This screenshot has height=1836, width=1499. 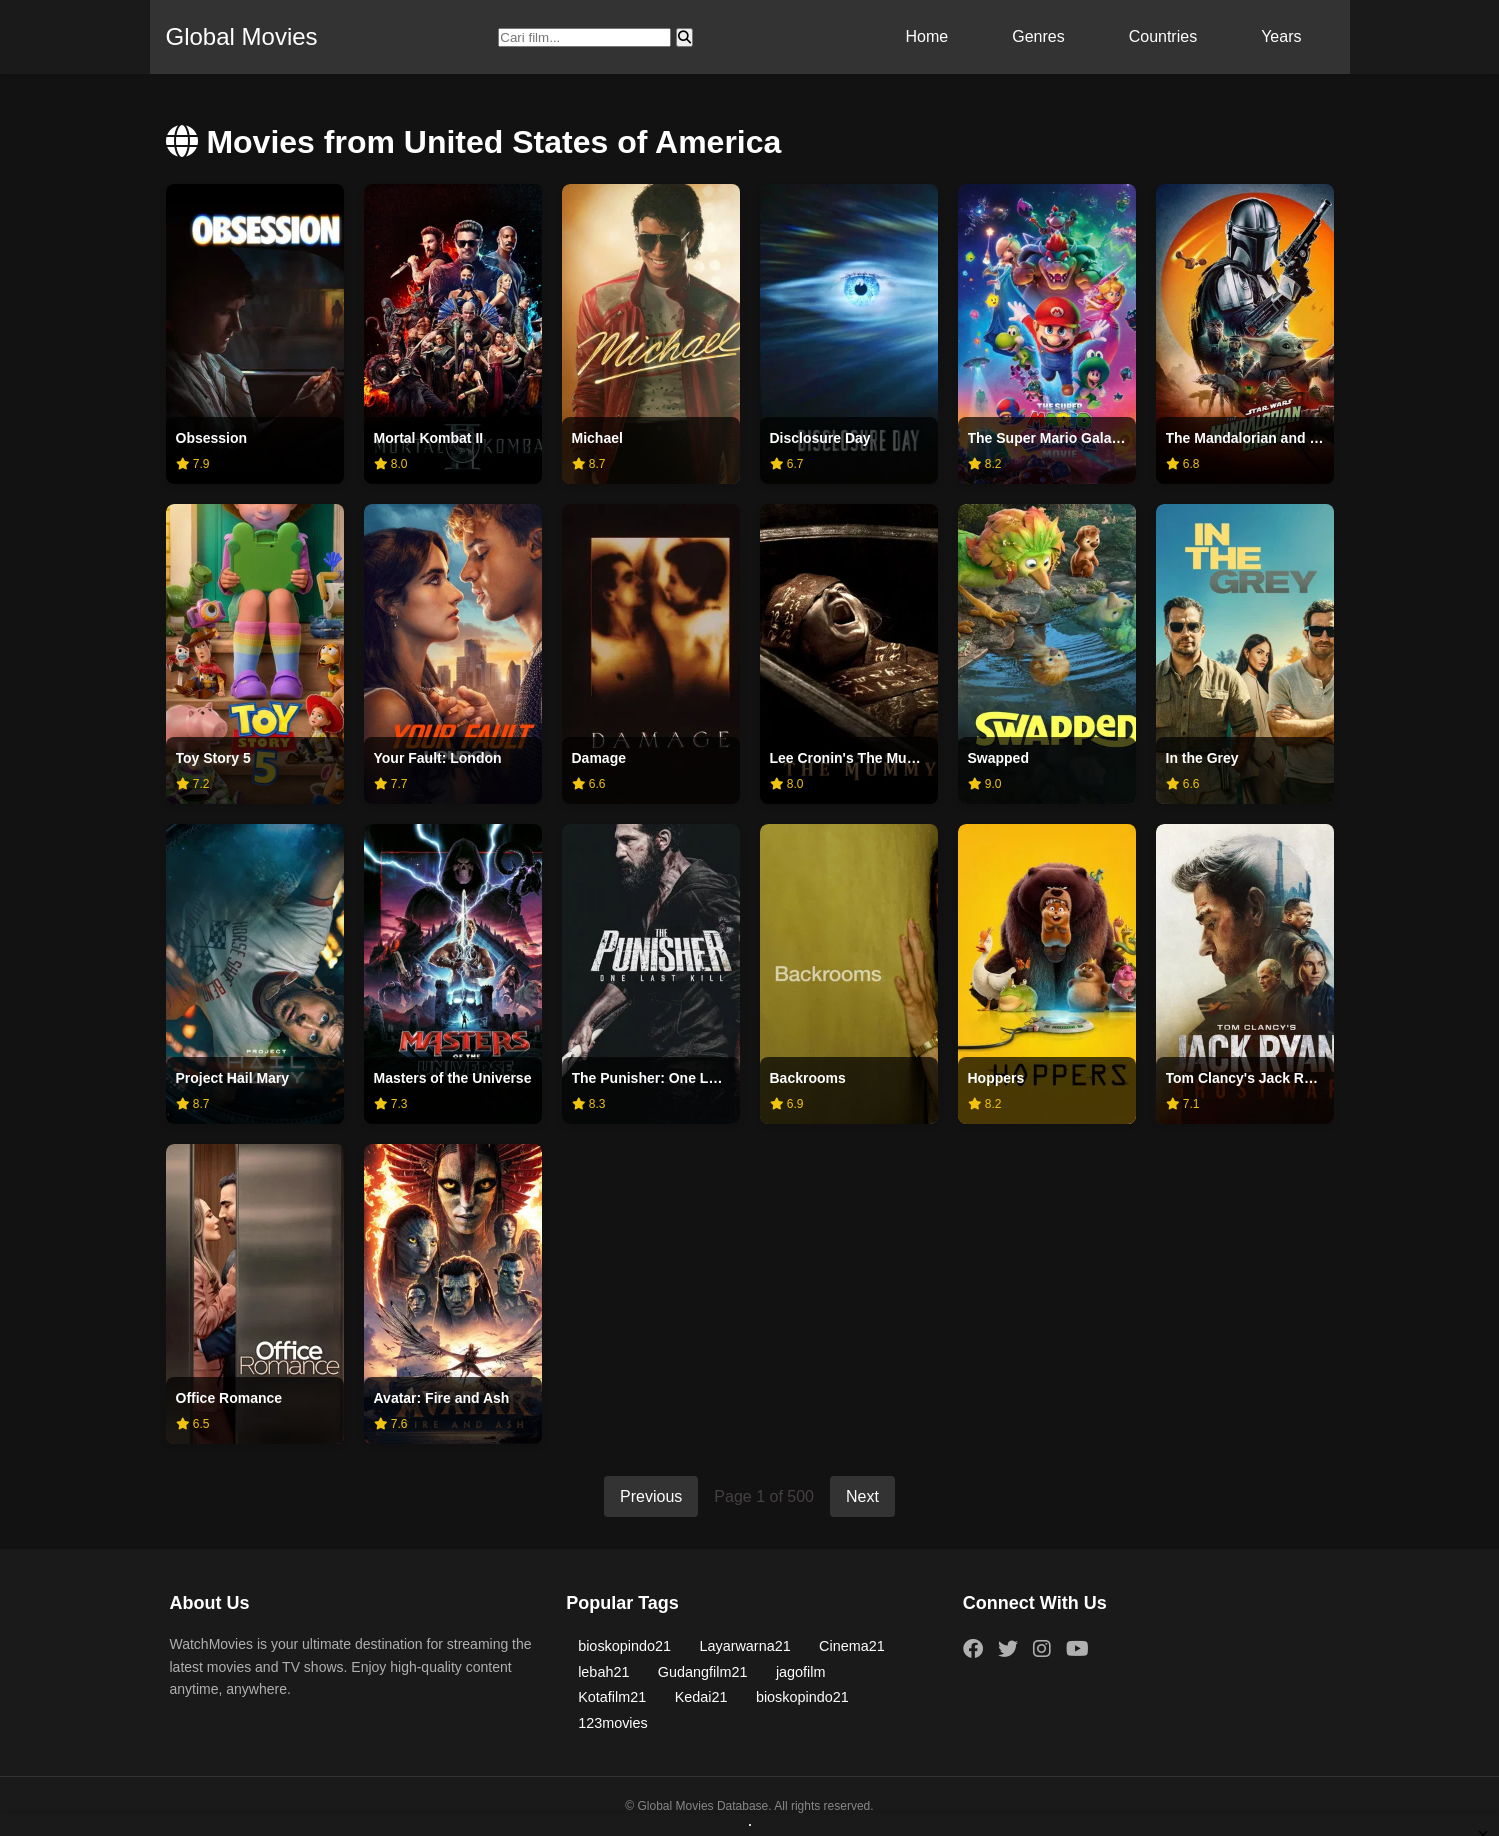 I want to click on Countries, so click(x=1163, y=36).